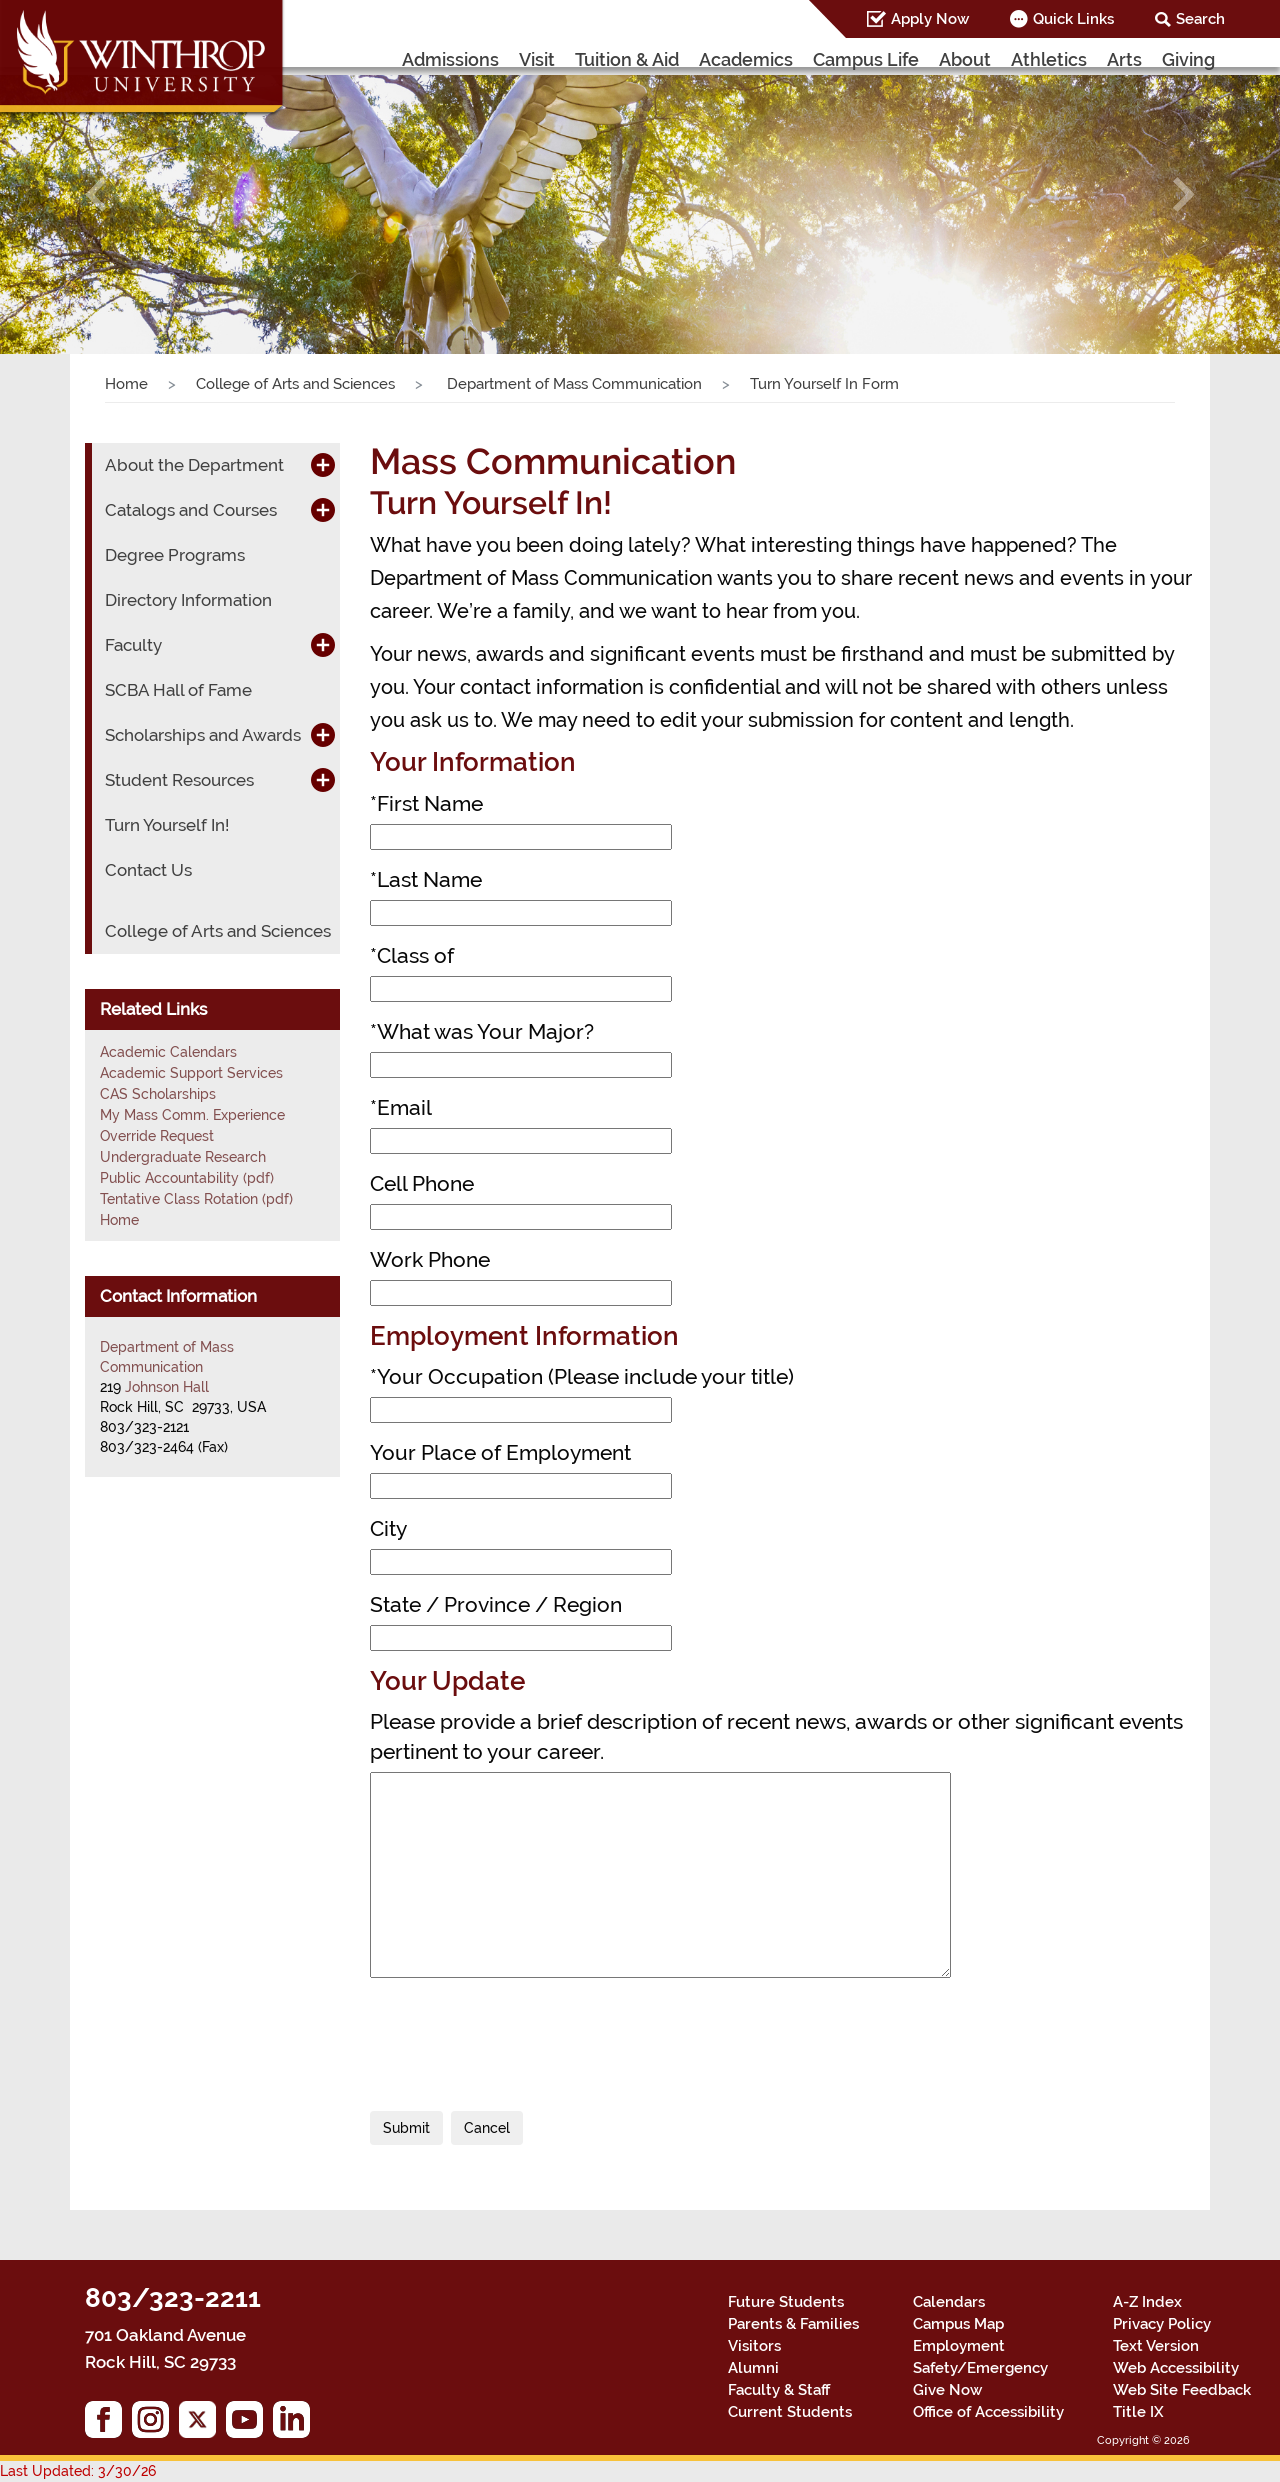 The height and width of the screenshot is (2482, 1280). I want to click on Campus Map, so click(958, 2324).